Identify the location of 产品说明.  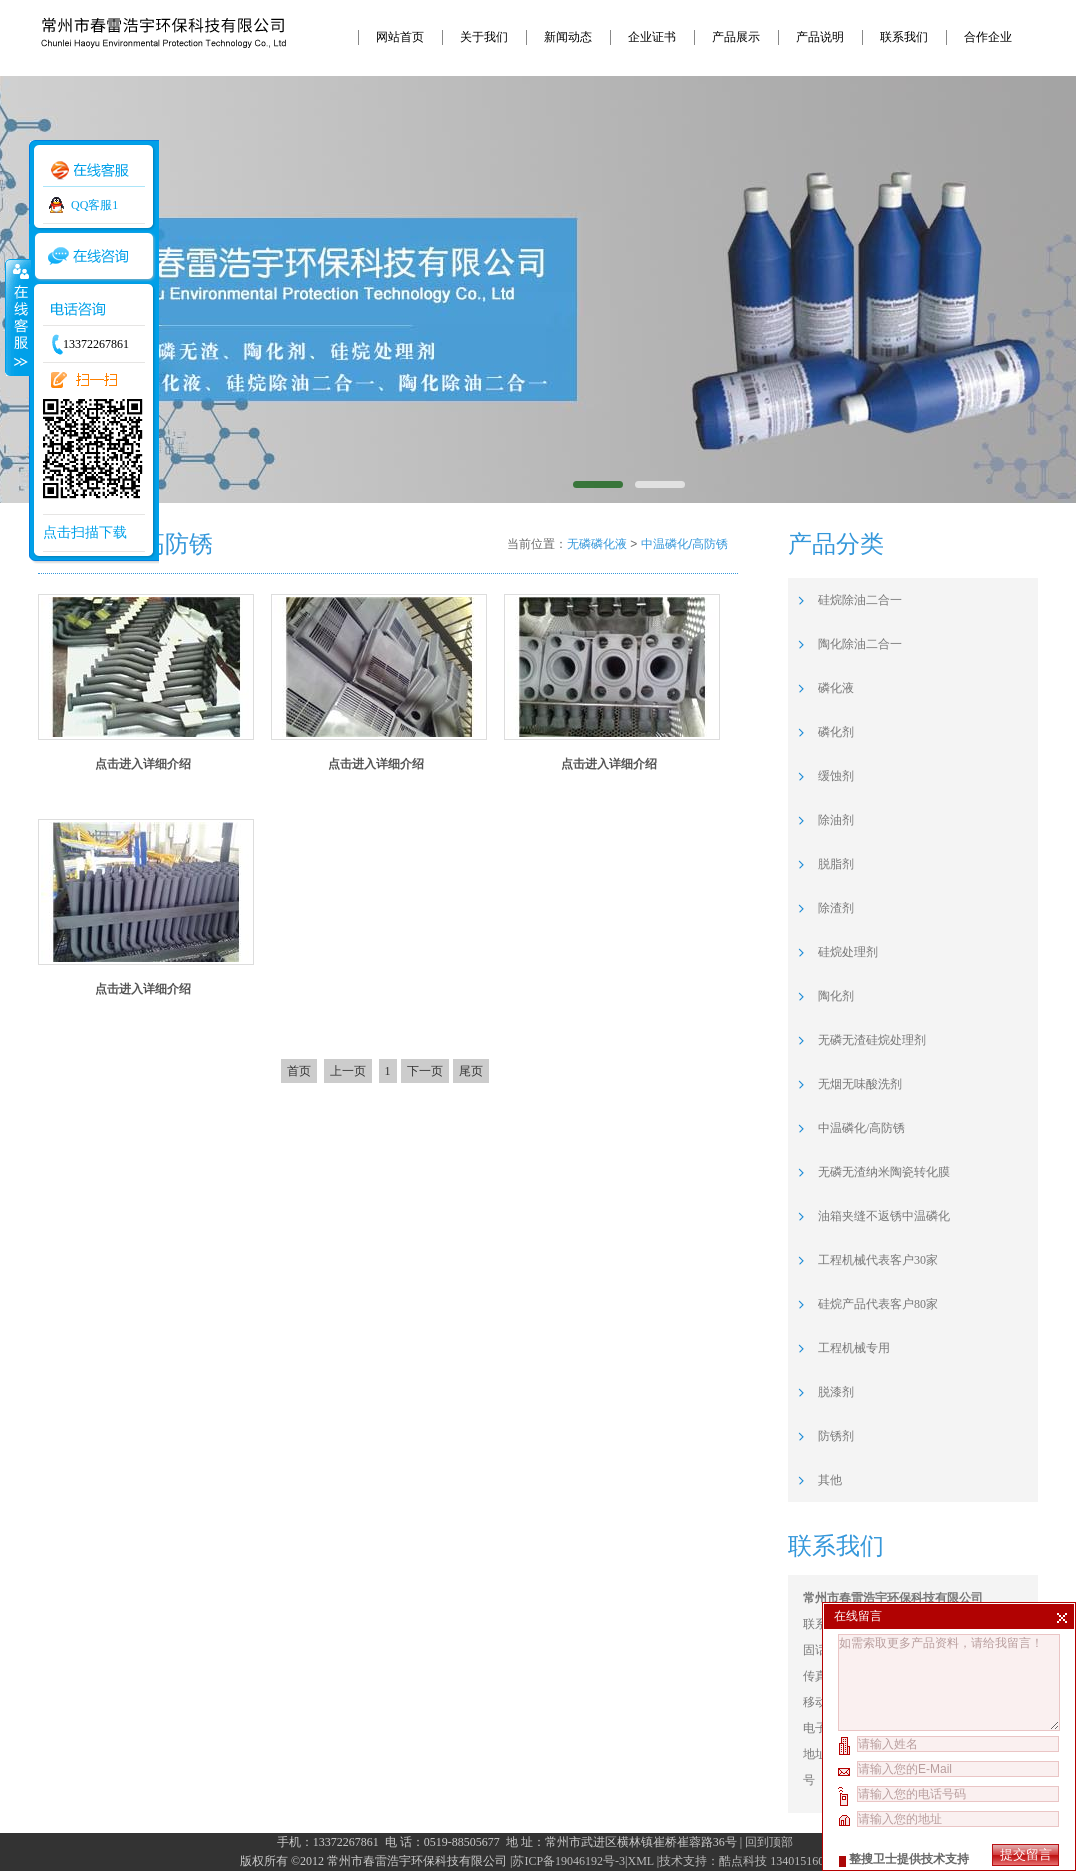
(820, 37).